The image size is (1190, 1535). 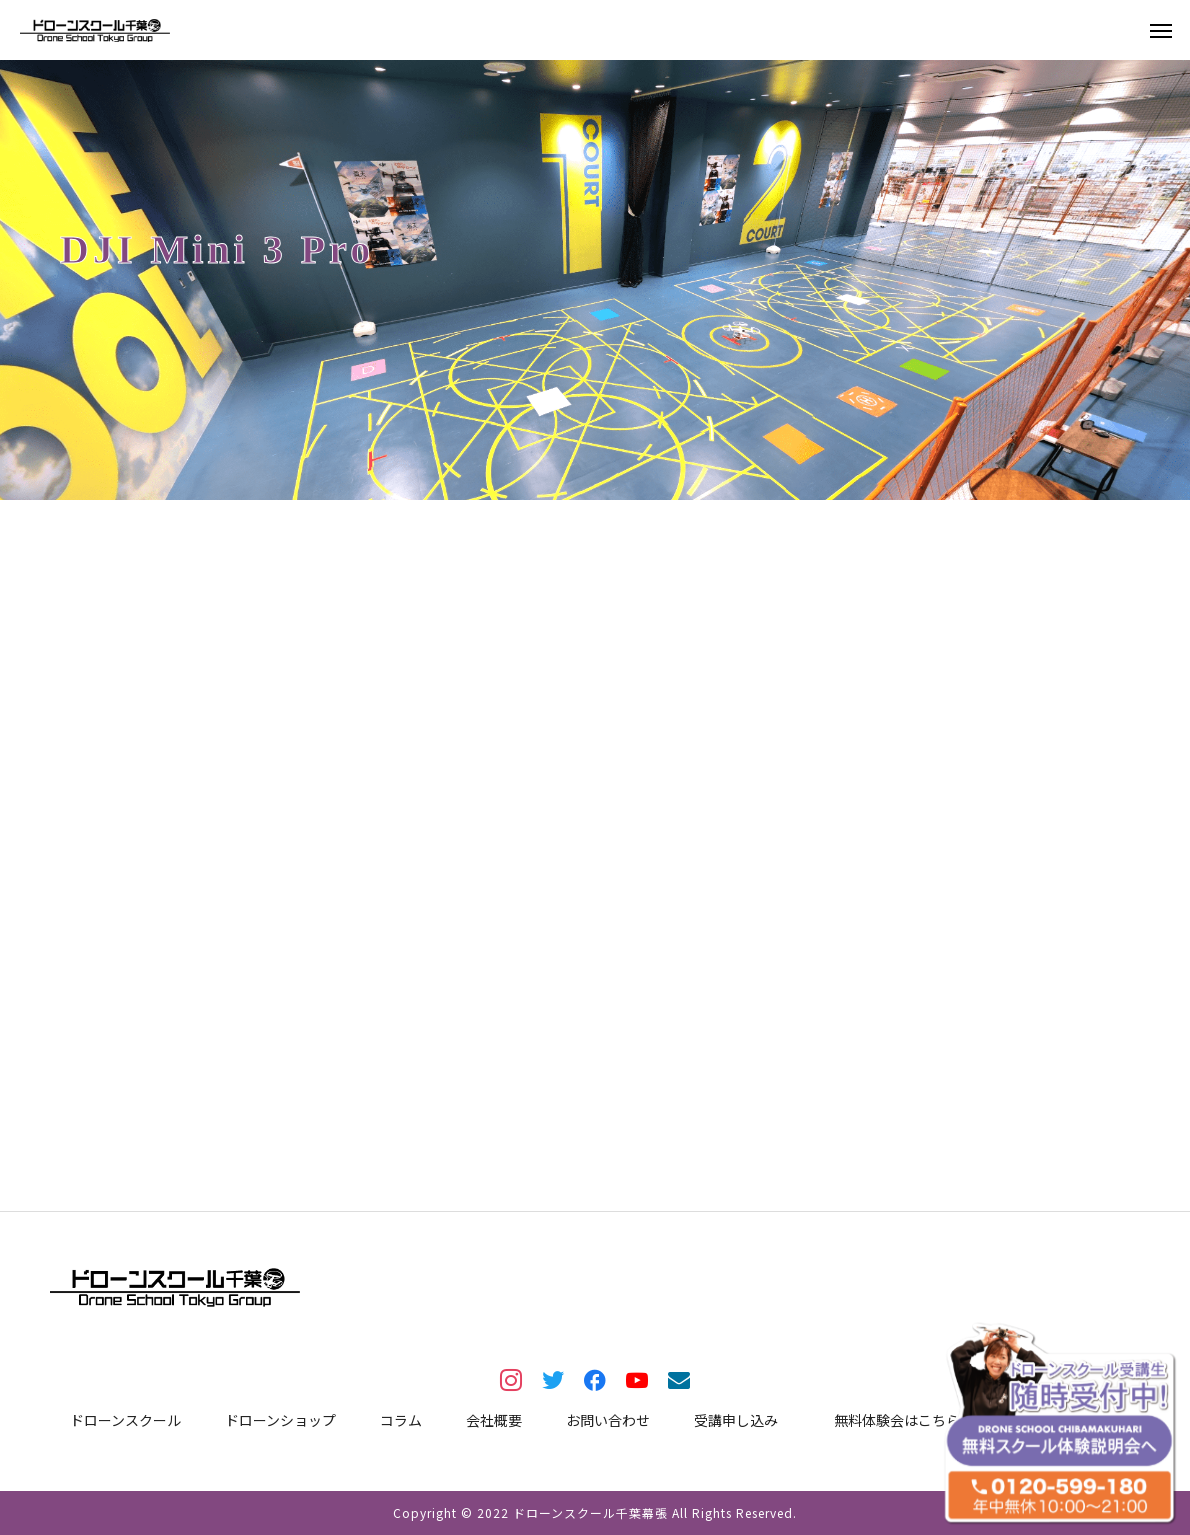 I want to click on お問い合わせ, so click(x=608, y=1420).